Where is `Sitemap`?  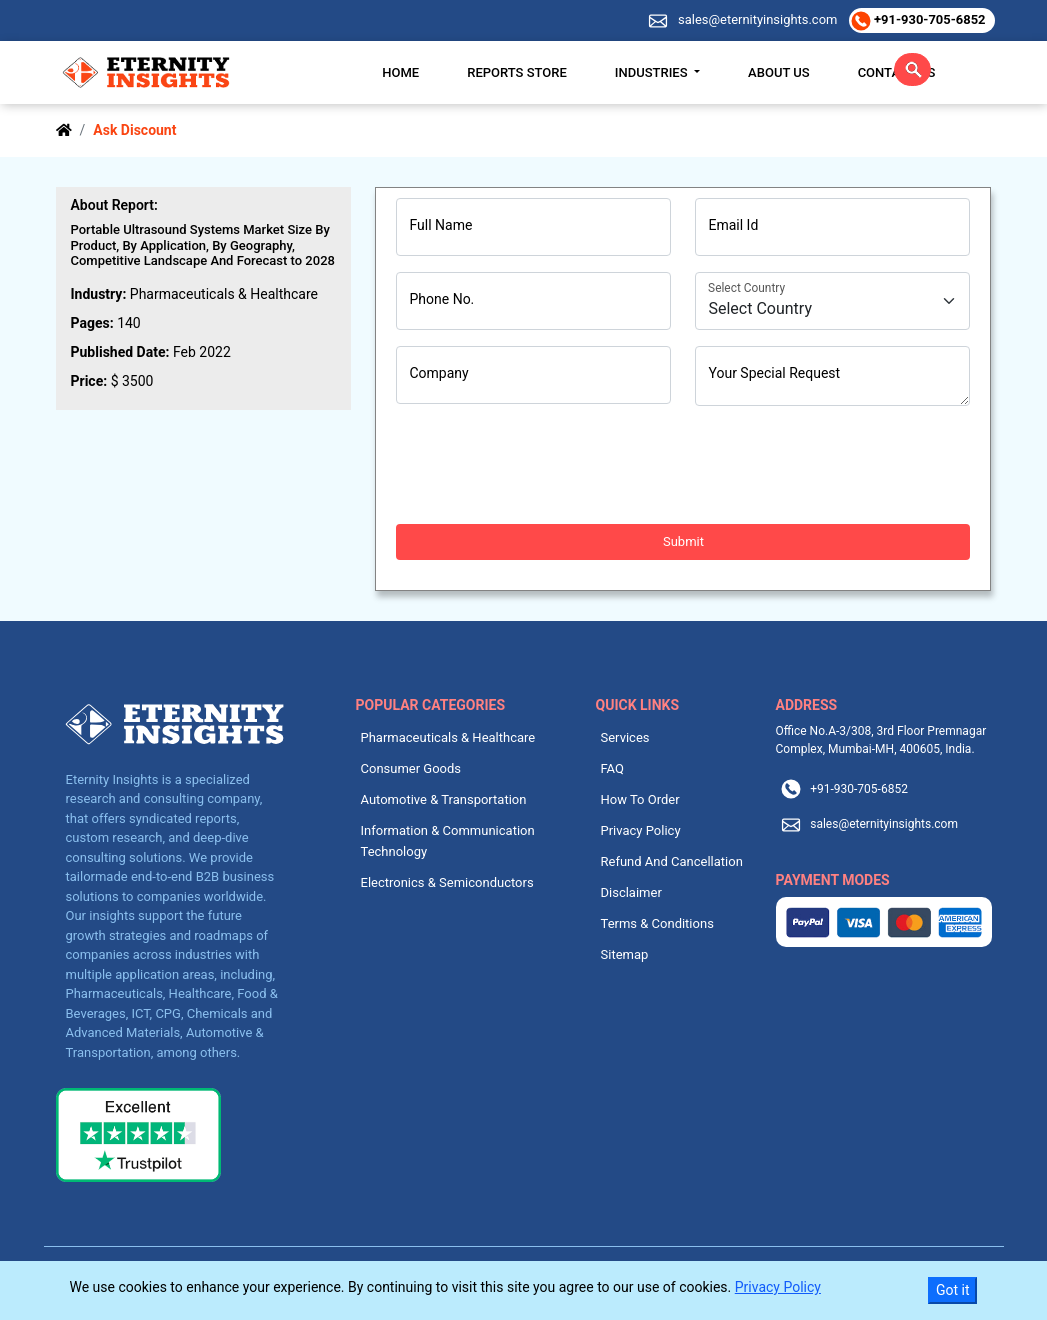
Sitemap is located at coordinates (625, 954).